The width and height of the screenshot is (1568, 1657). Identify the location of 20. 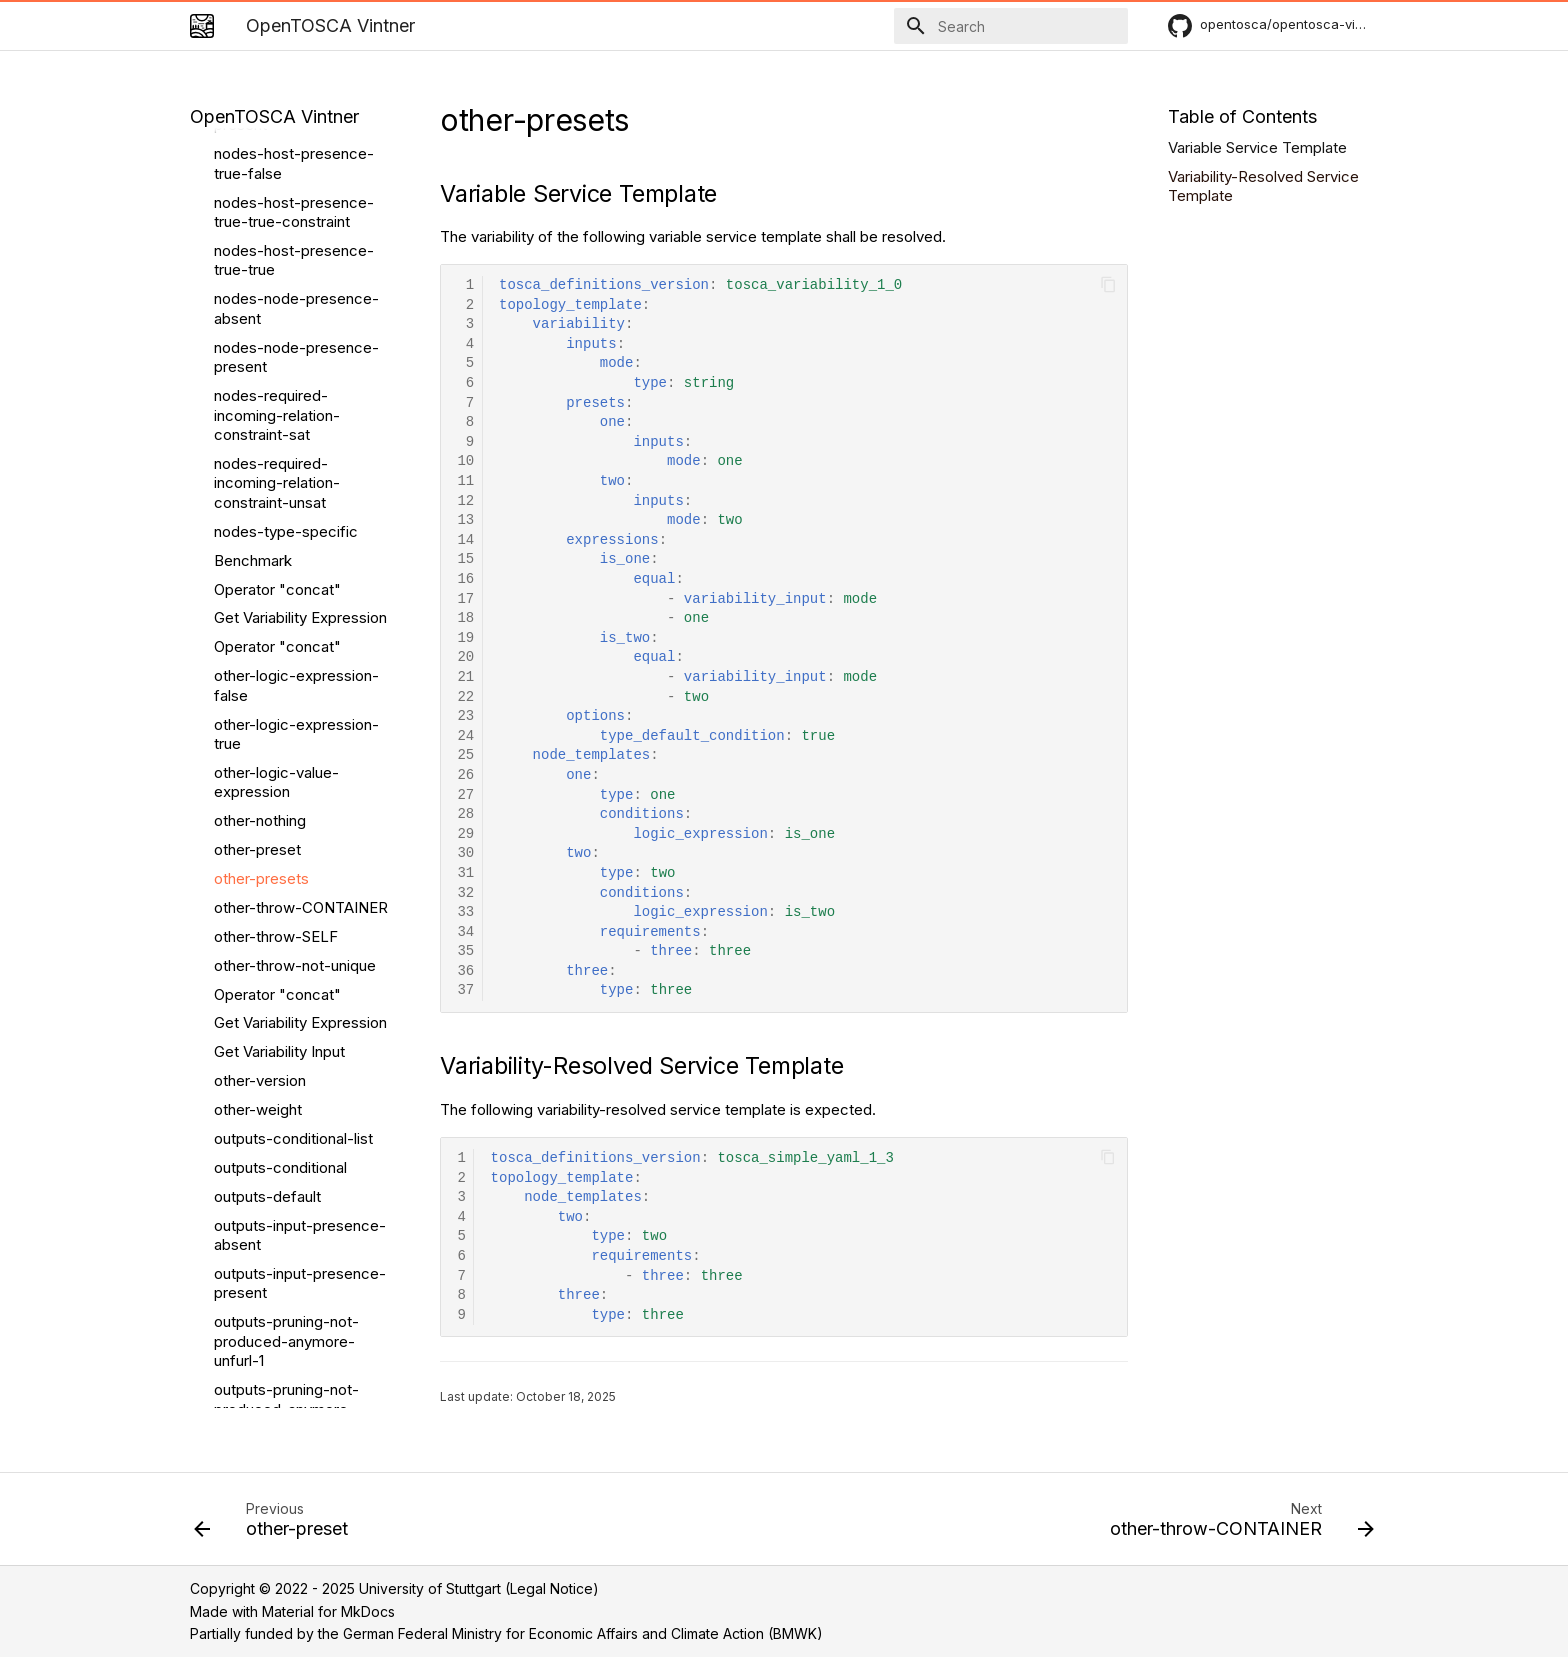
(465, 657).